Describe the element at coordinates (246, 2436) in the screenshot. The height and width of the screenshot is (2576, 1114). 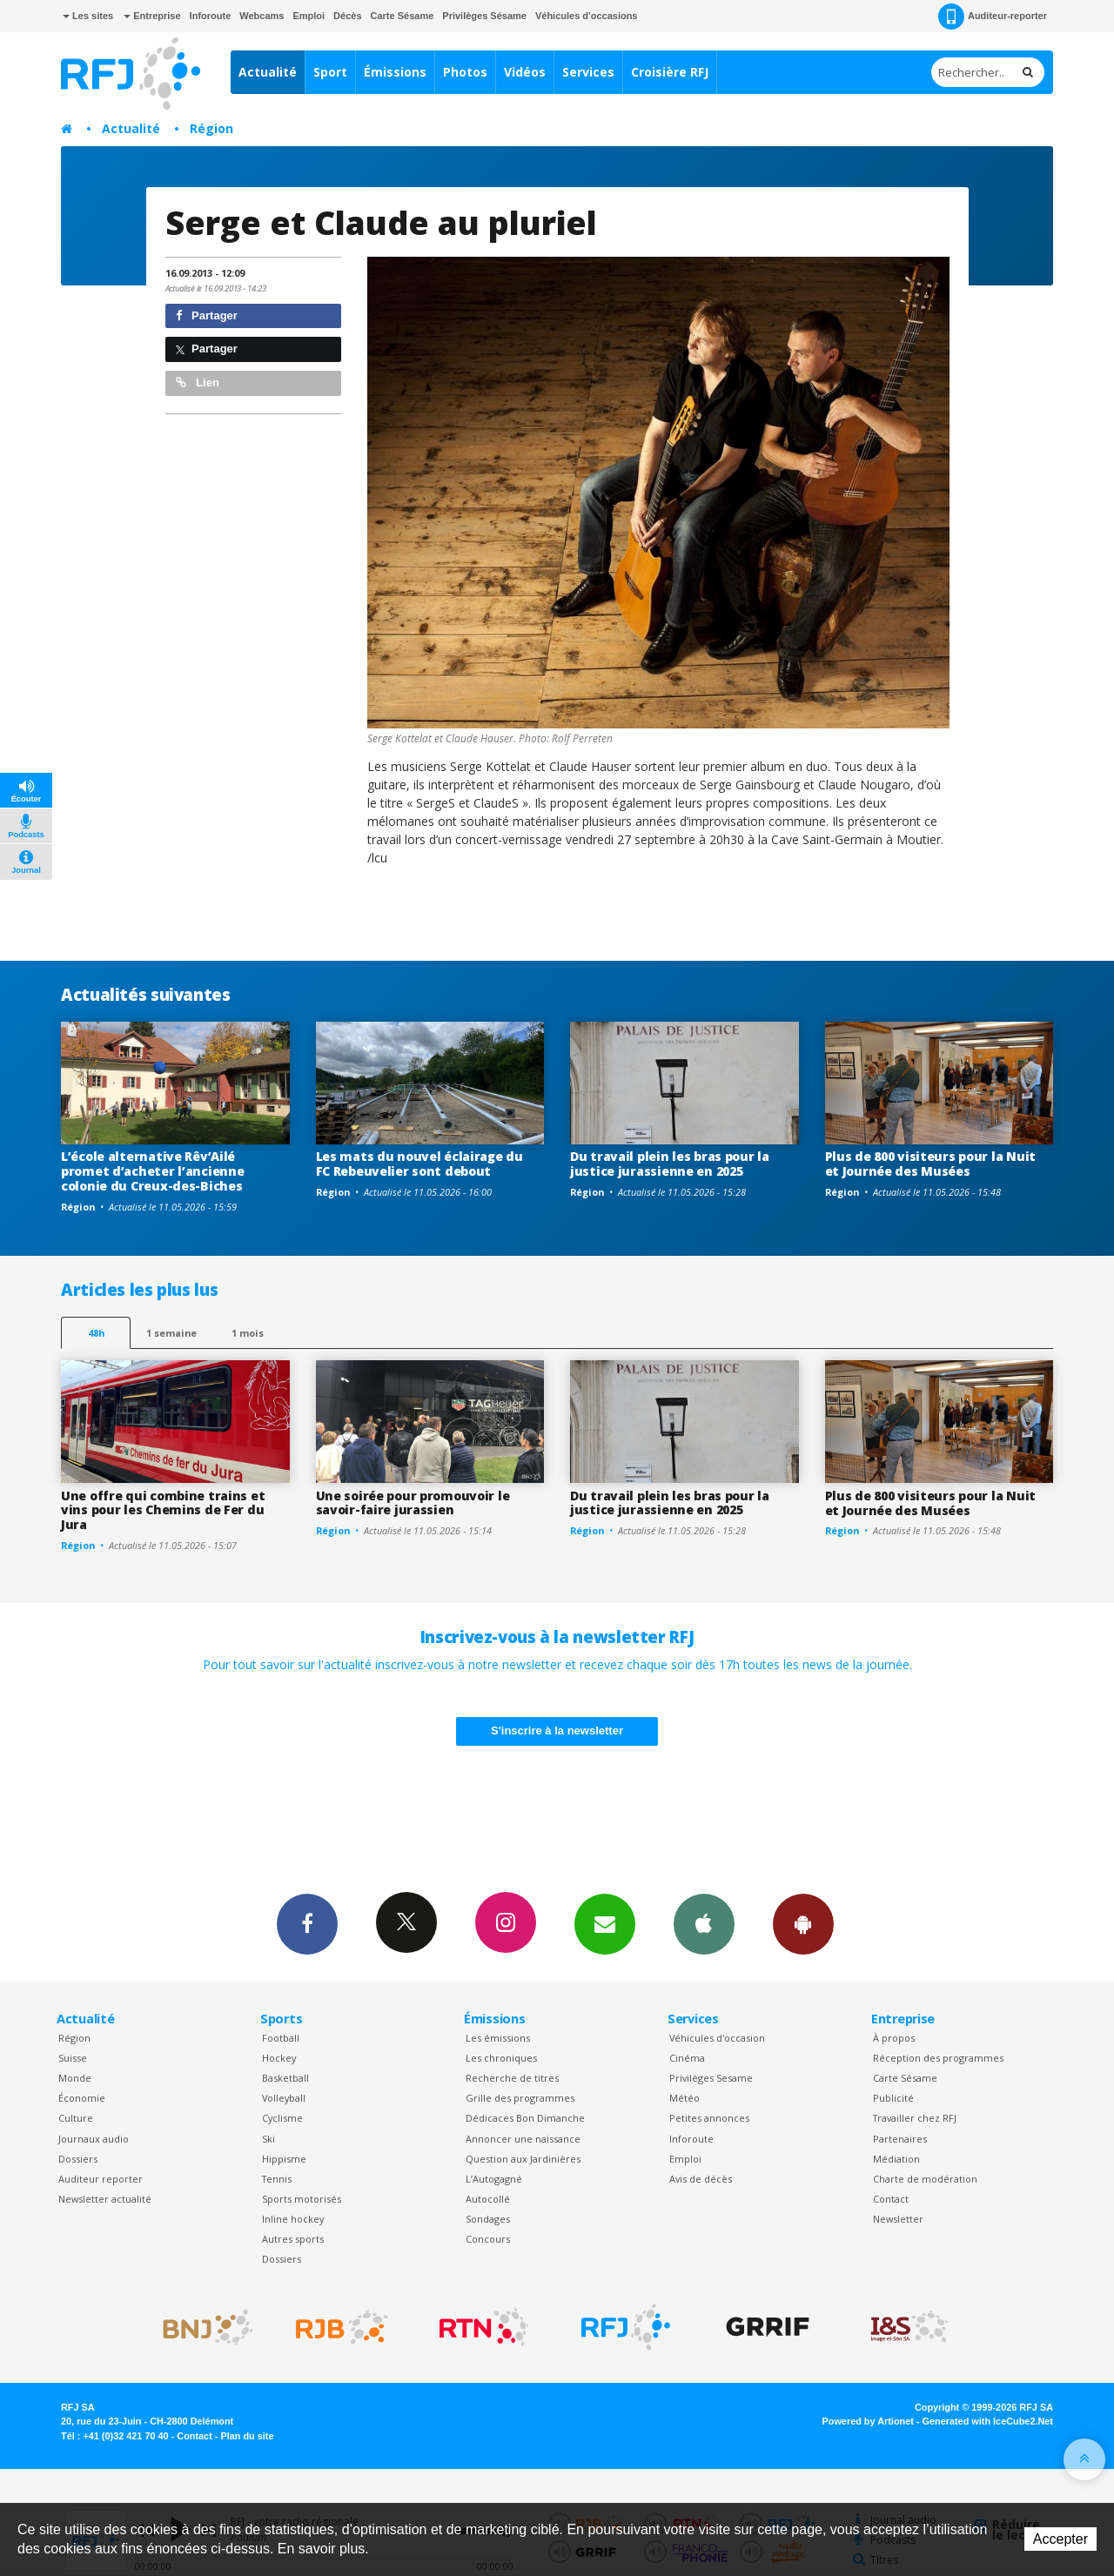
I see `Plan du site` at that location.